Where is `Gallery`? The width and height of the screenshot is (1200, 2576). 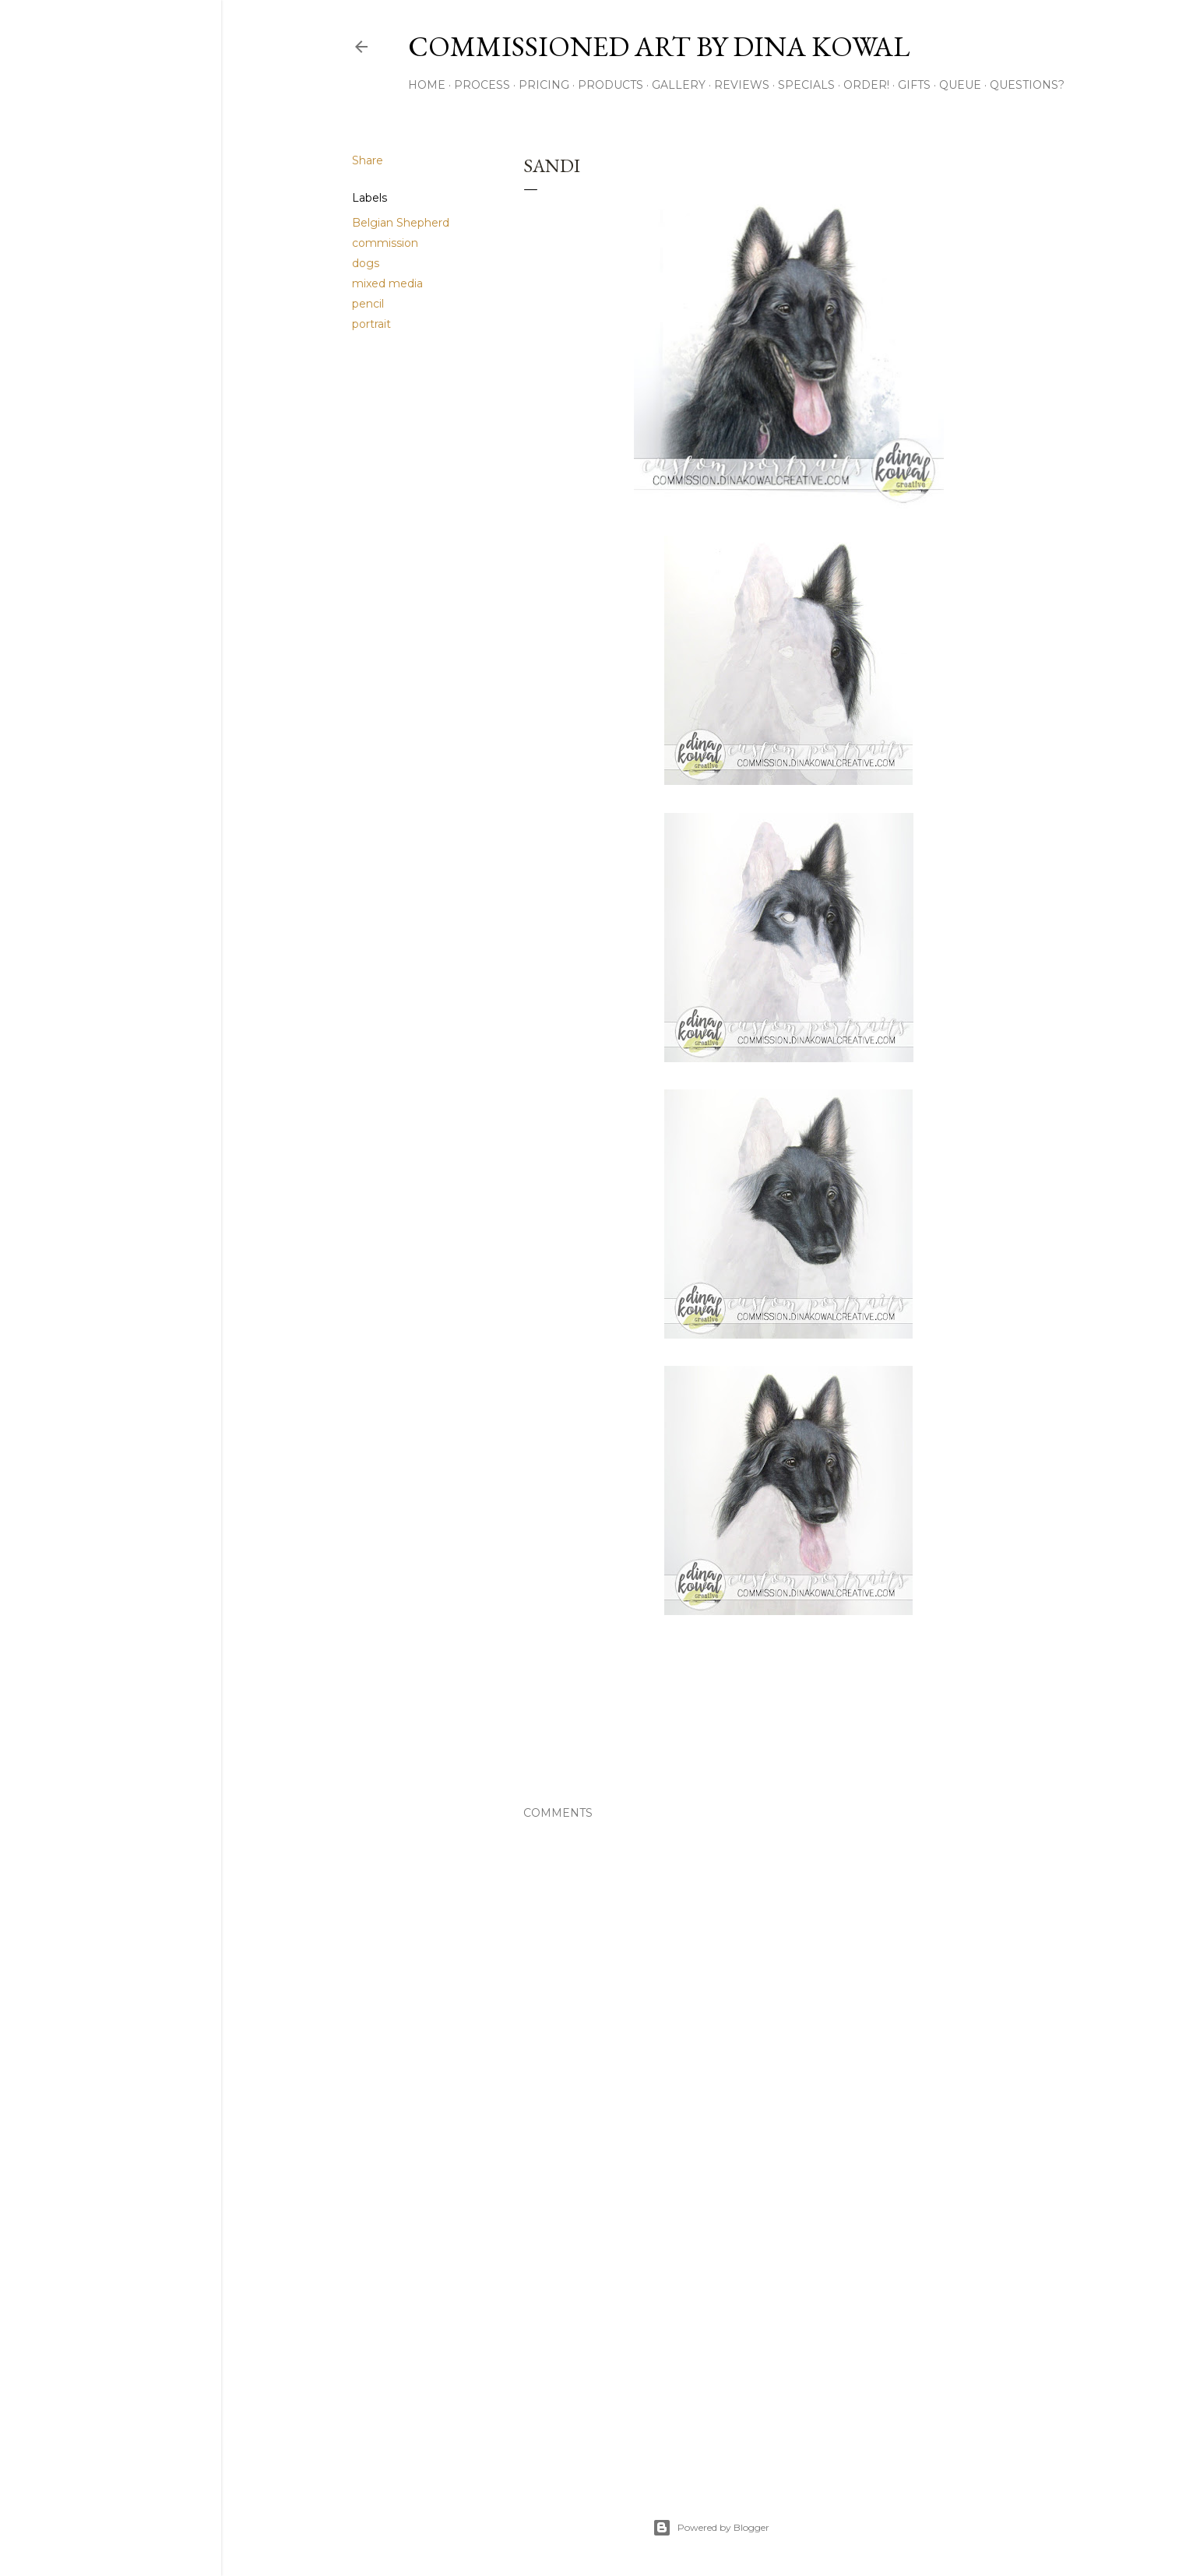
Gallery is located at coordinates (679, 85).